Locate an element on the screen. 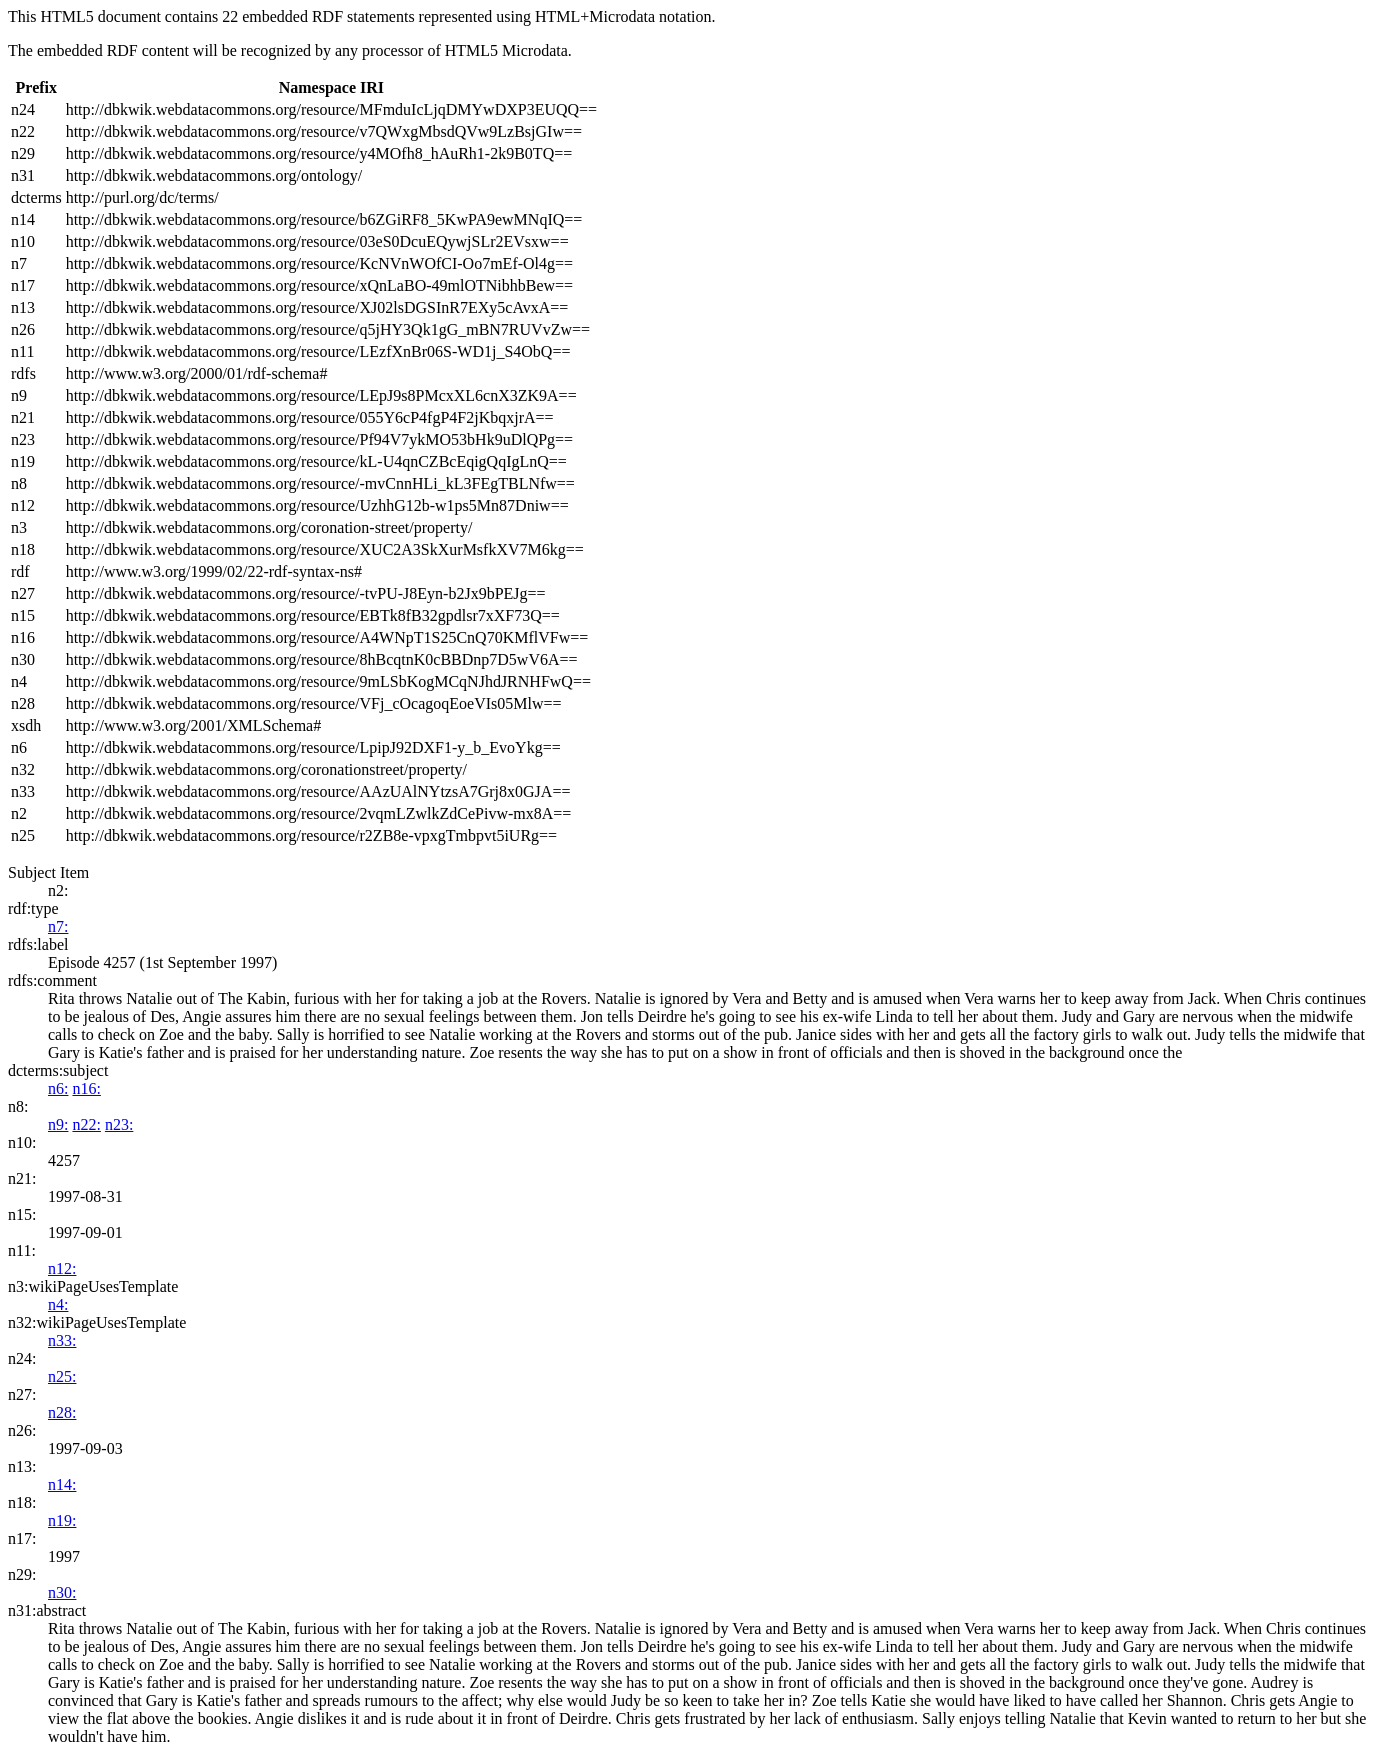  n23: is located at coordinates (119, 1124).